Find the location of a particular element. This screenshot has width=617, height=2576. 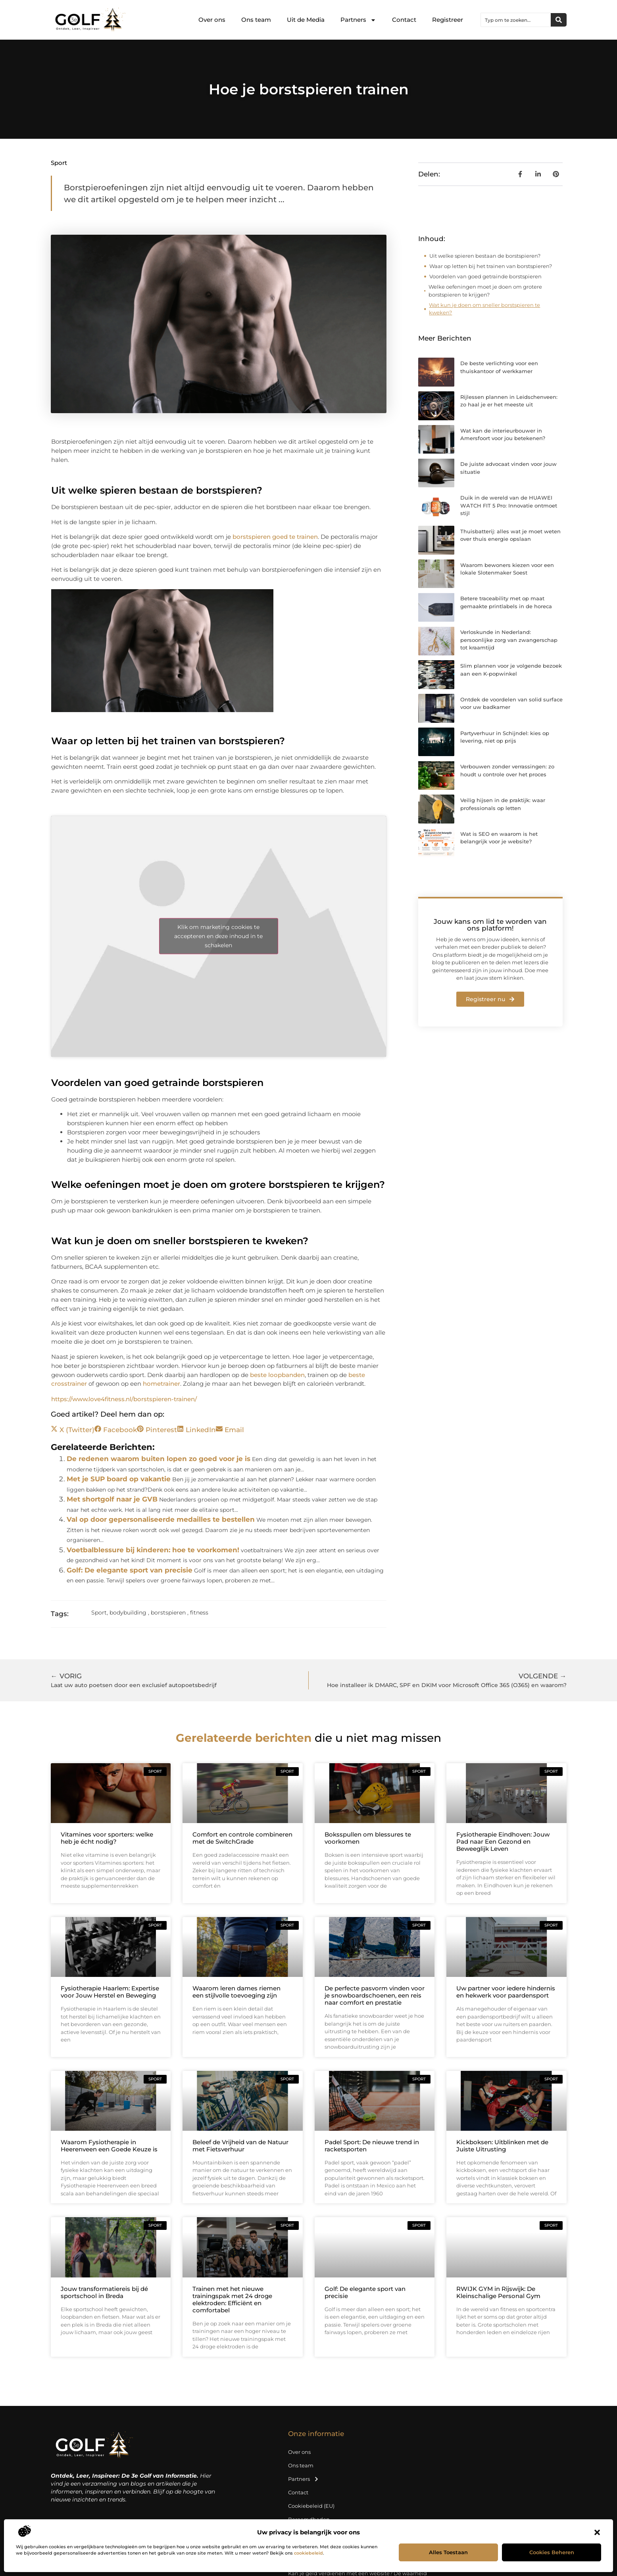

fitness is located at coordinates (199, 1612).